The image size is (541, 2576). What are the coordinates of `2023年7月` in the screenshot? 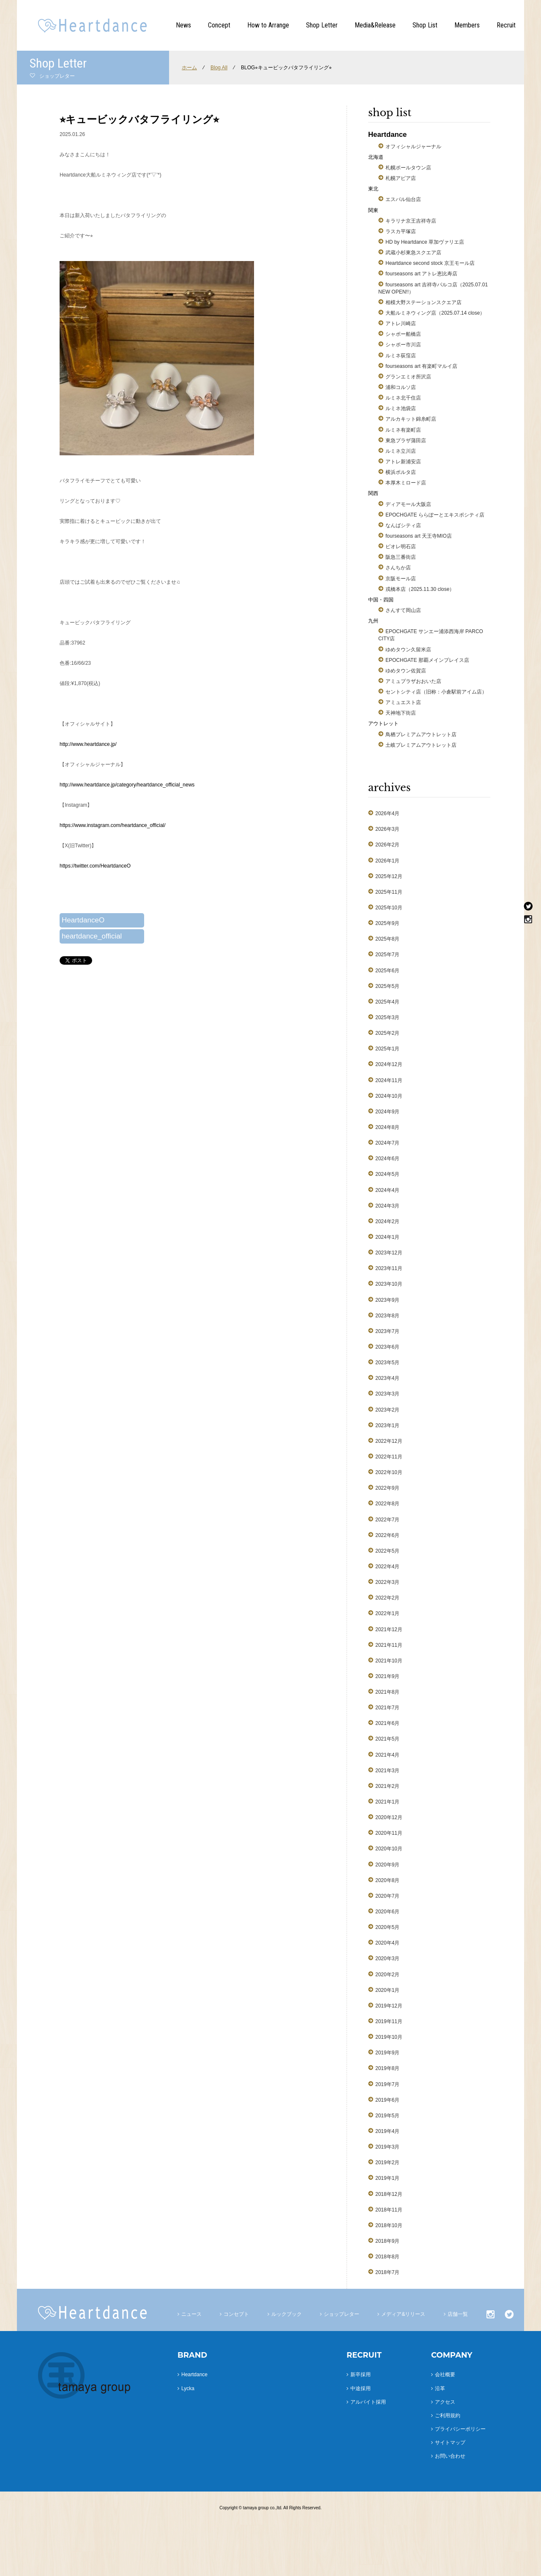 It's located at (387, 1331).